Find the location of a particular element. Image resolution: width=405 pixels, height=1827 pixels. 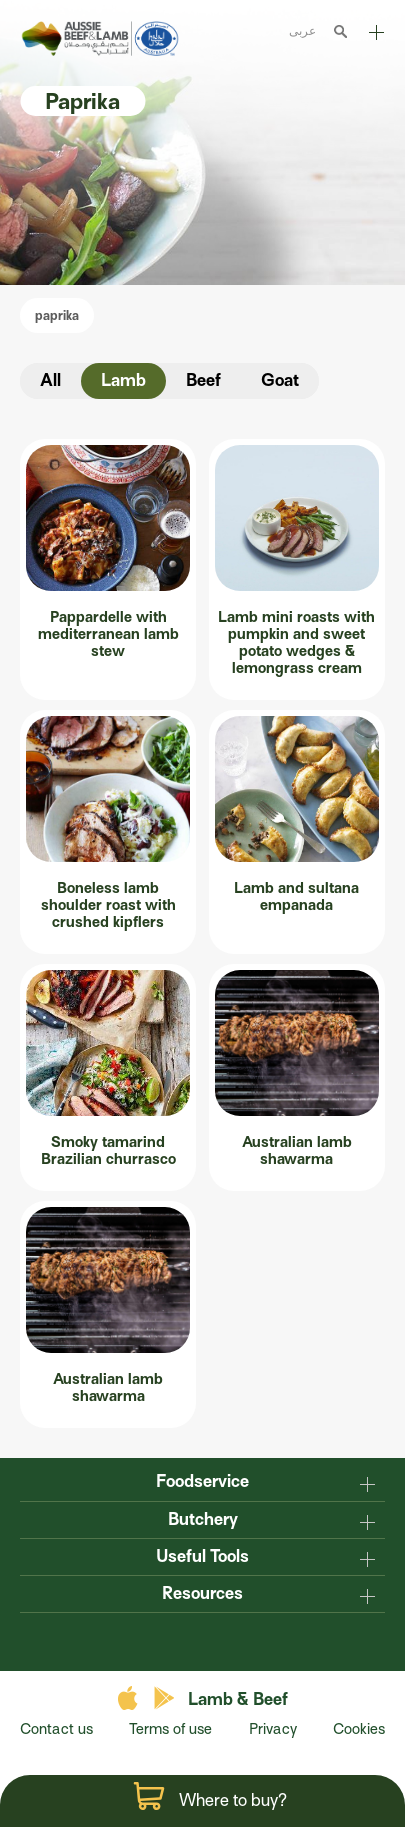

Lamb is located at coordinates (123, 380).